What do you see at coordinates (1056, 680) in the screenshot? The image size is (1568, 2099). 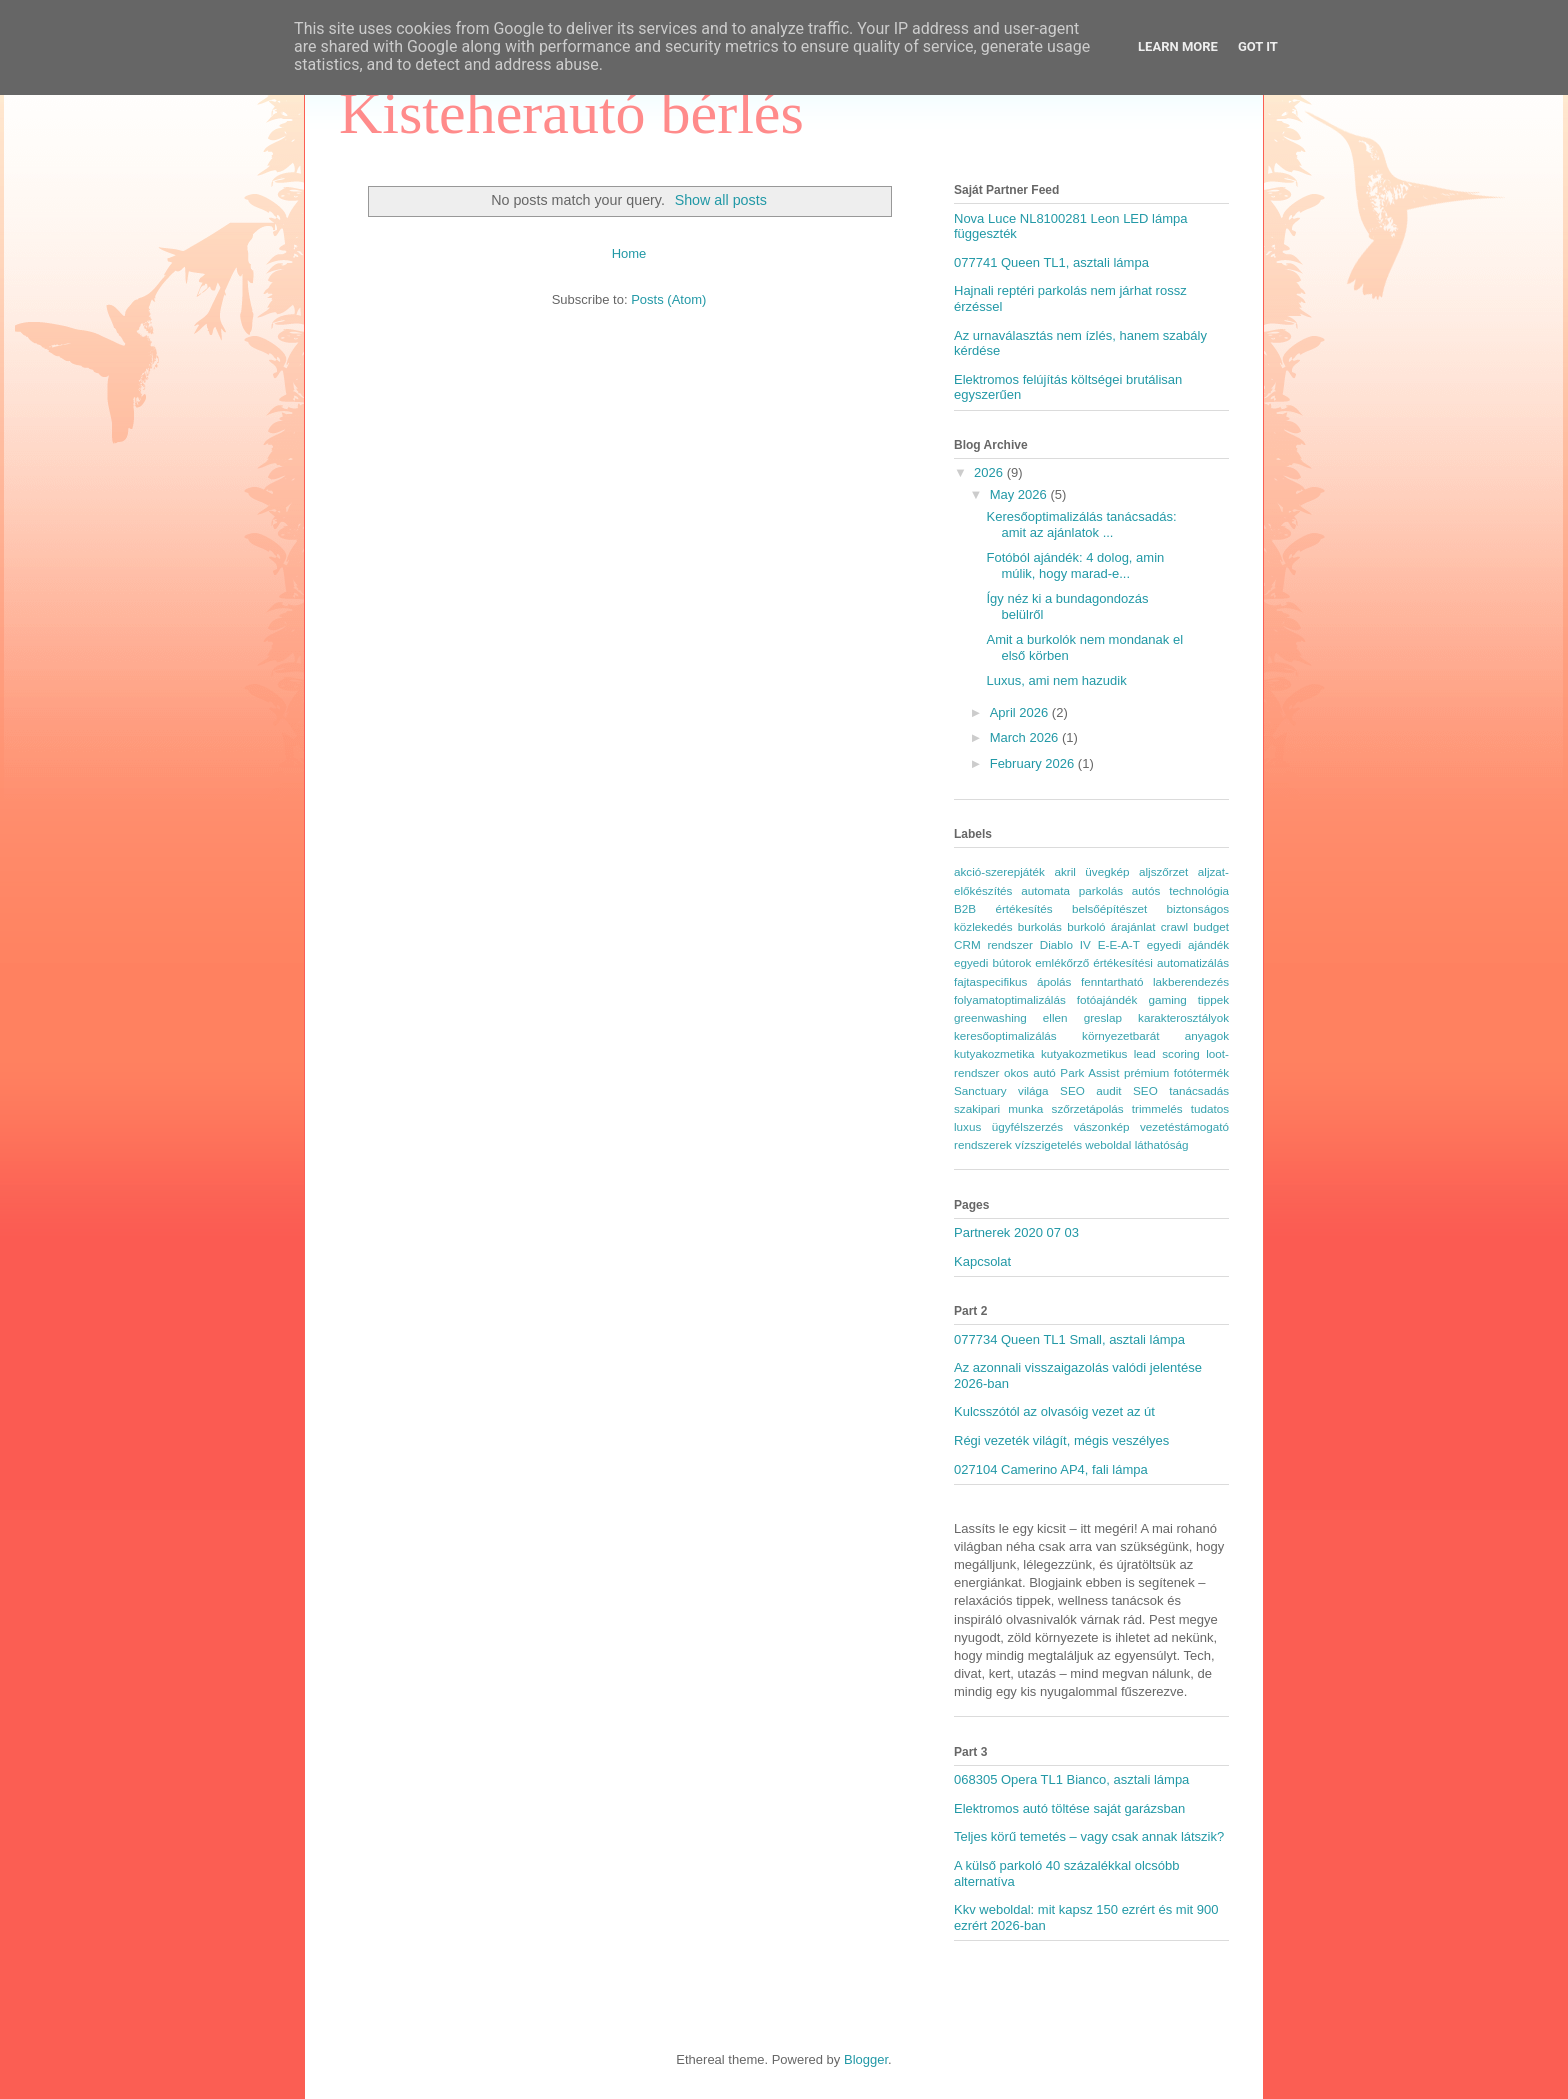 I see `Luxus, ami nem hazudik` at bounding box center [1056, 680].